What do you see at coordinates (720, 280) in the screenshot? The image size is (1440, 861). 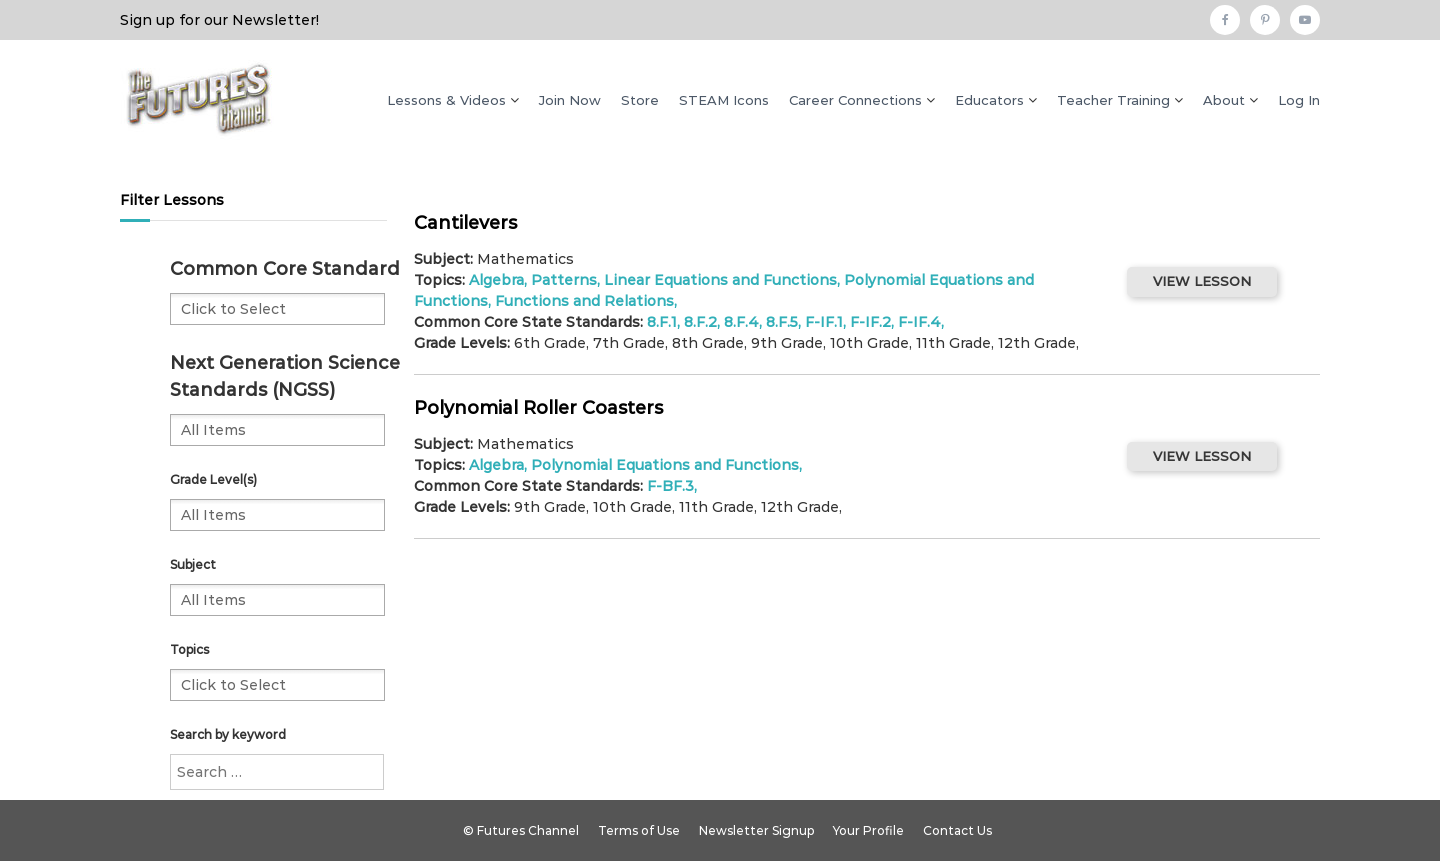 I see `Linear Equations and Functions` at bounding box center [720, 280].